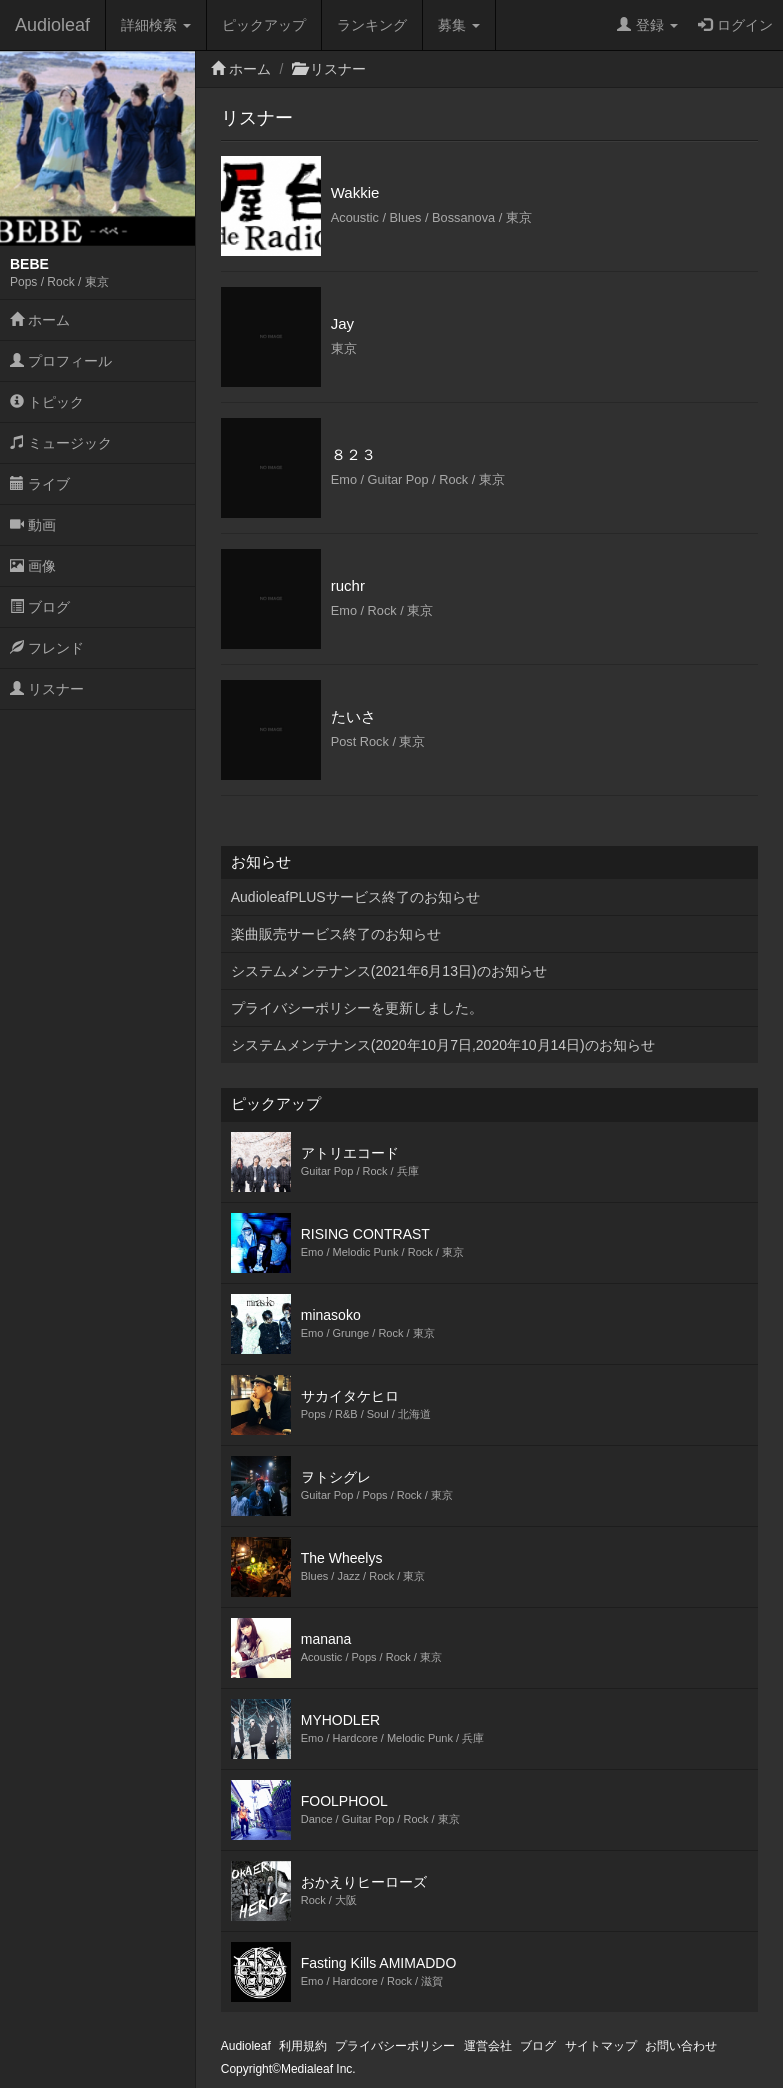 The width and height of the screenshot is (783, 2088). I want to click on 利用規約, so click(303, 2046).